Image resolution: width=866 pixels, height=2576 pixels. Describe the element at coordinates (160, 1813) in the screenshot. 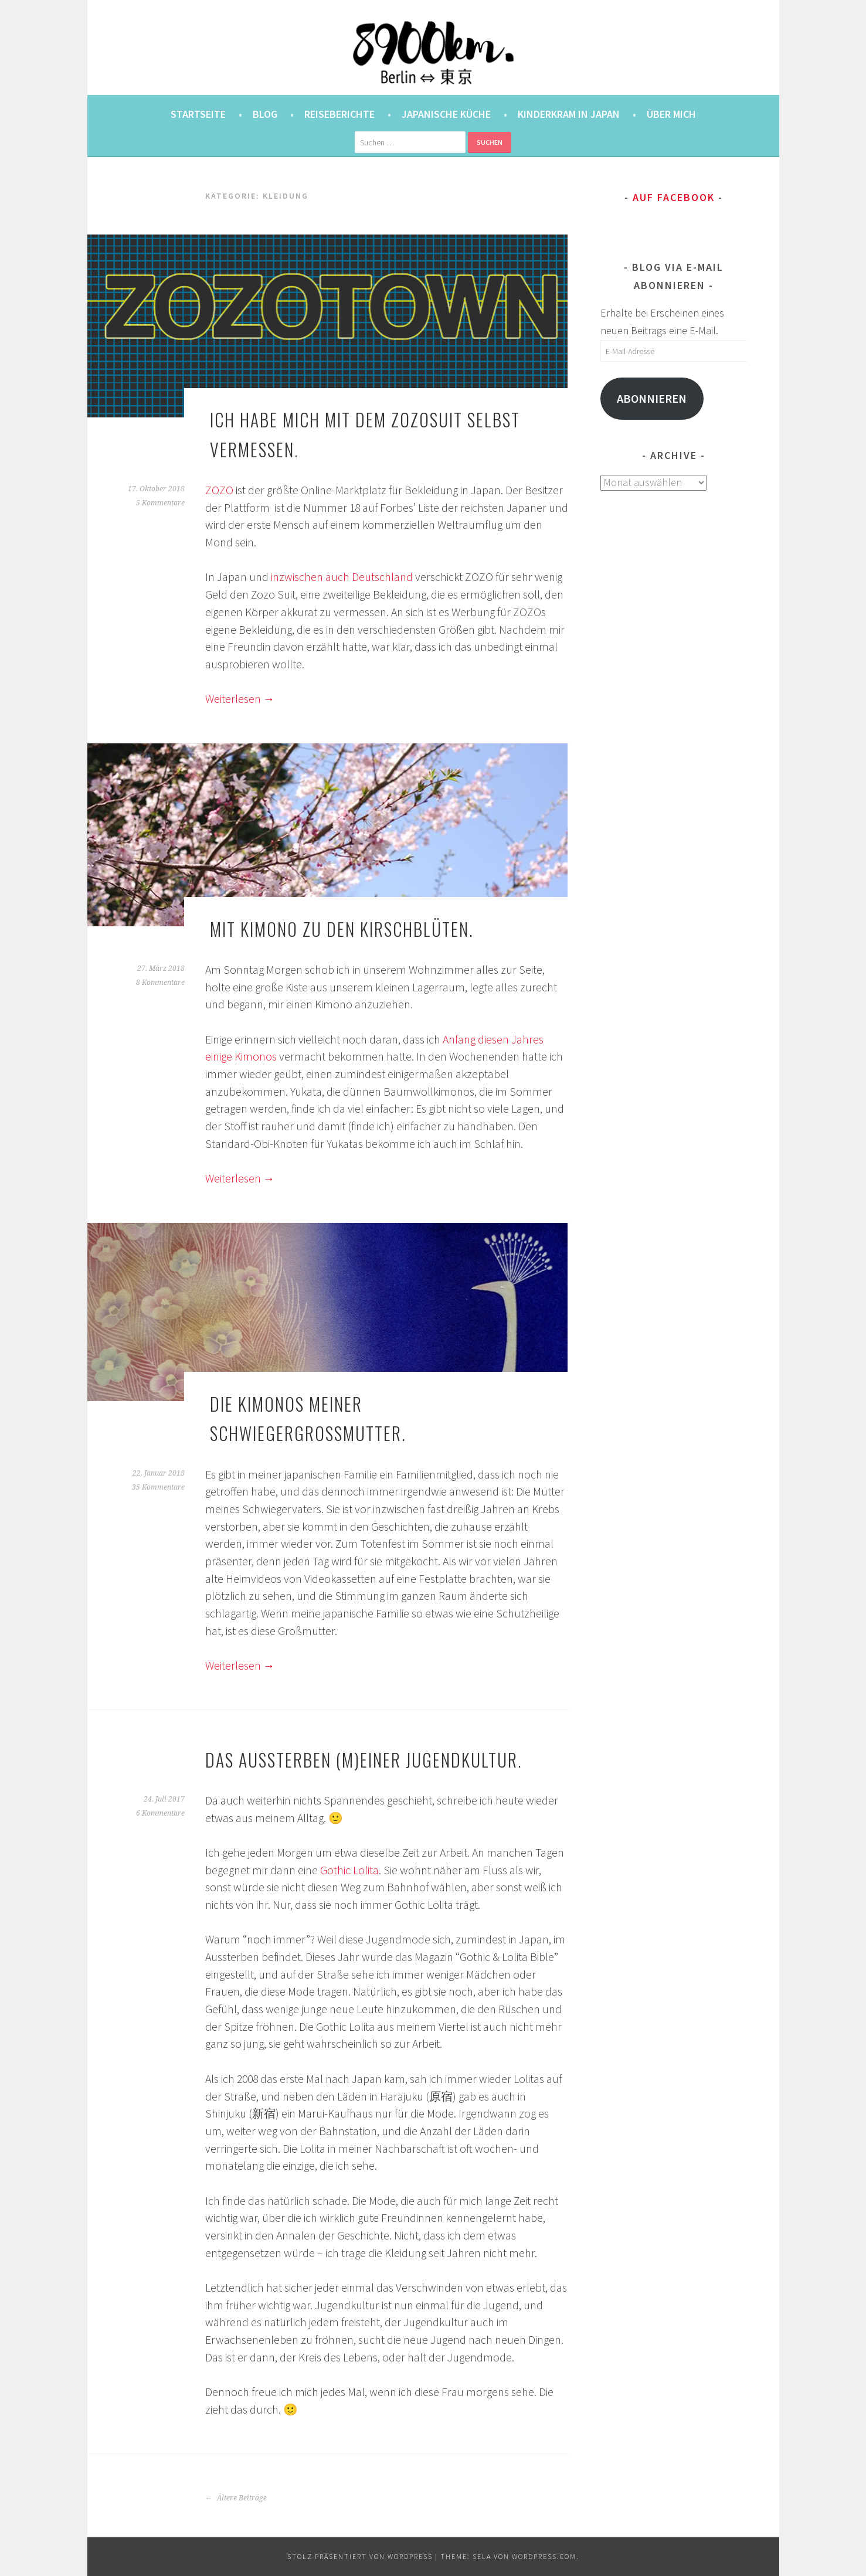

I see `6 Kommentare` at that location.